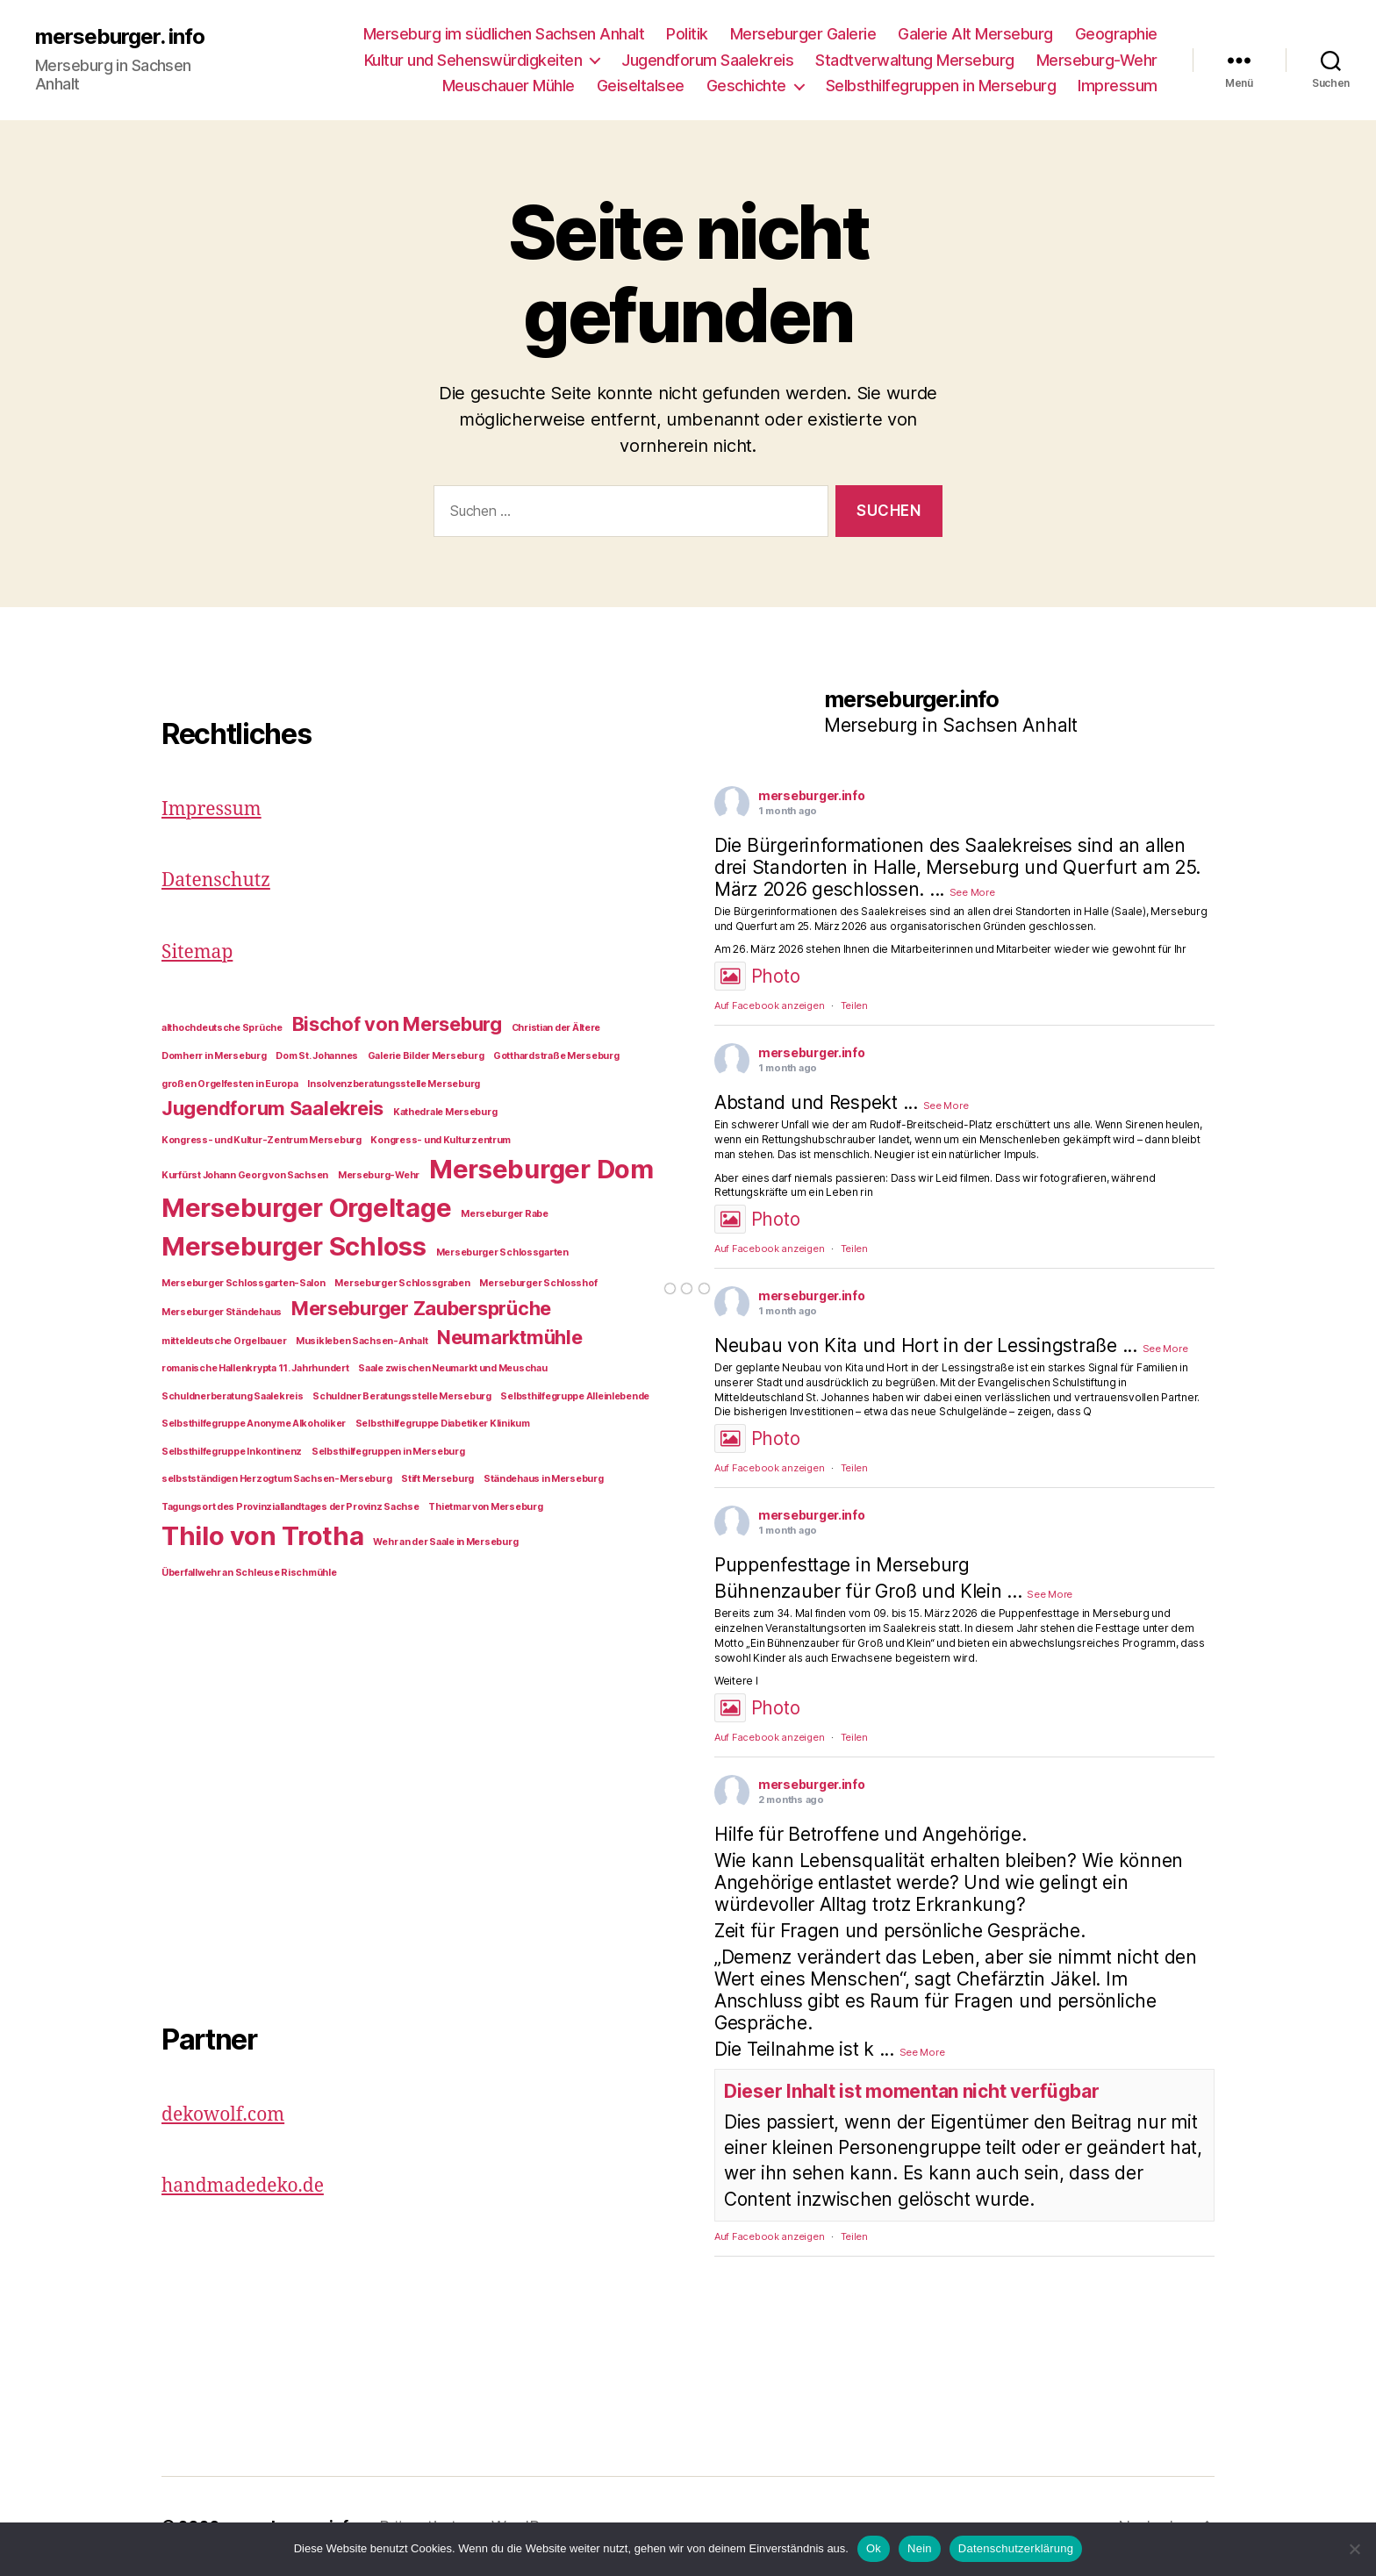  Describe the element at coordinates (243, 1283) in the screenshot. I see `Merseburger Schlossgarten-Salon [Merseburger Schlossgarten-Salon (1 Eintrag)]` at that location.